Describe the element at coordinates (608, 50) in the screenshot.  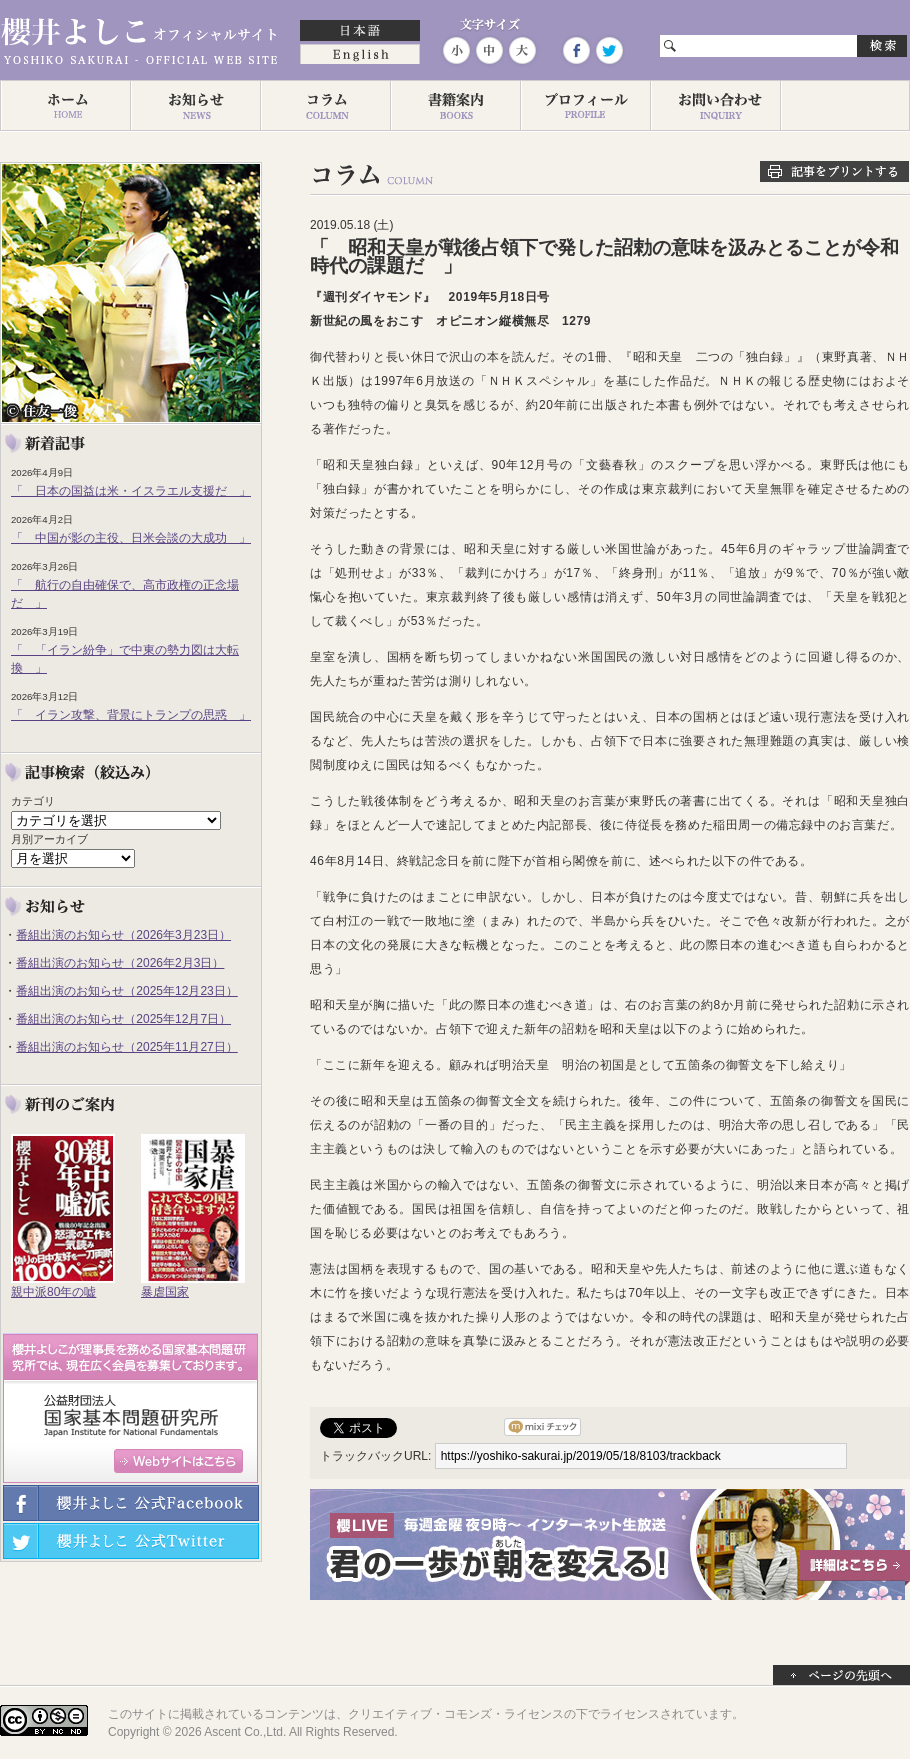
I see `Twitter` at that location.